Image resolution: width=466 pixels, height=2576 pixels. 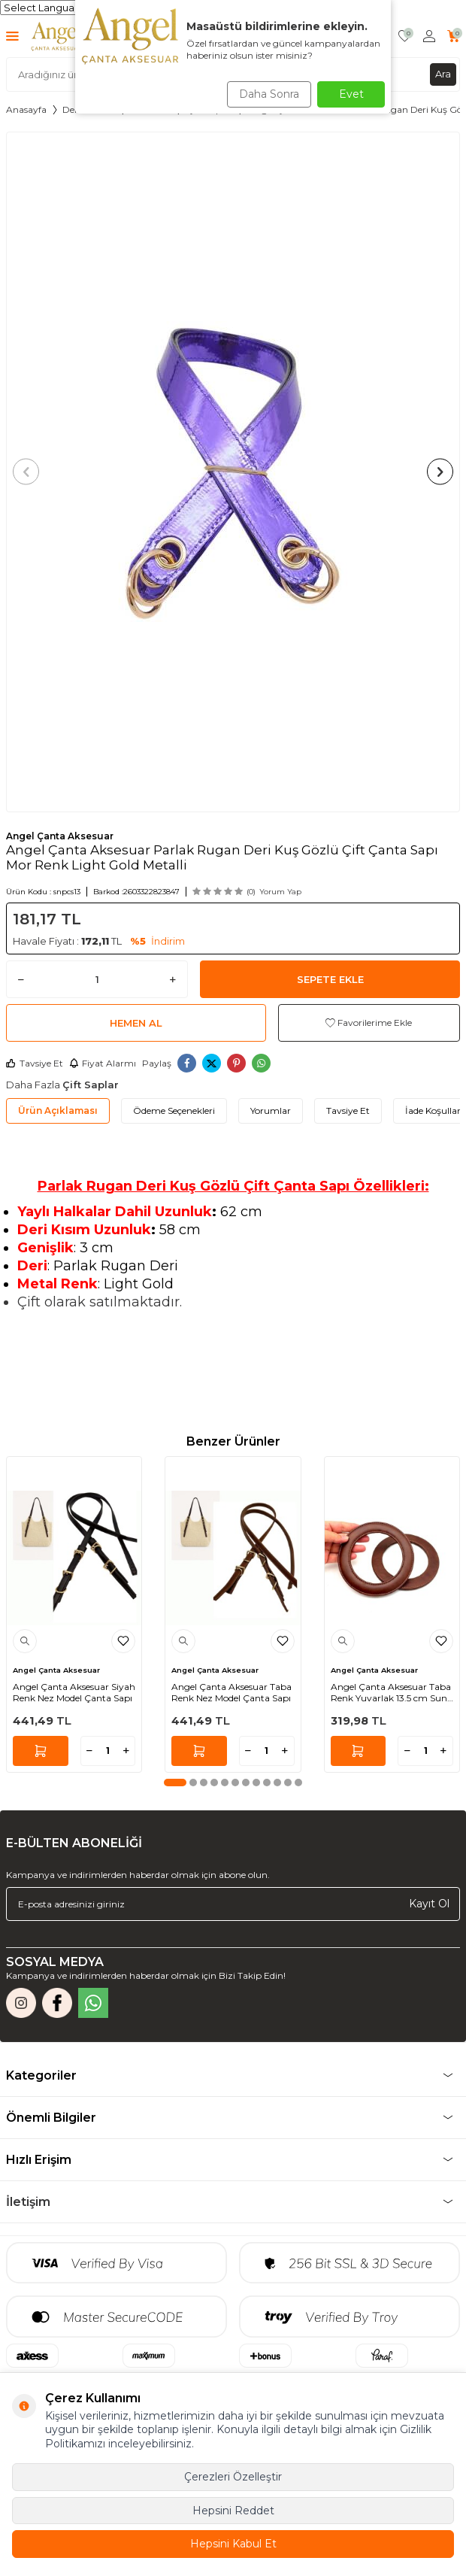 I want to click on Yorum Yap, so click(x=280, y=892).